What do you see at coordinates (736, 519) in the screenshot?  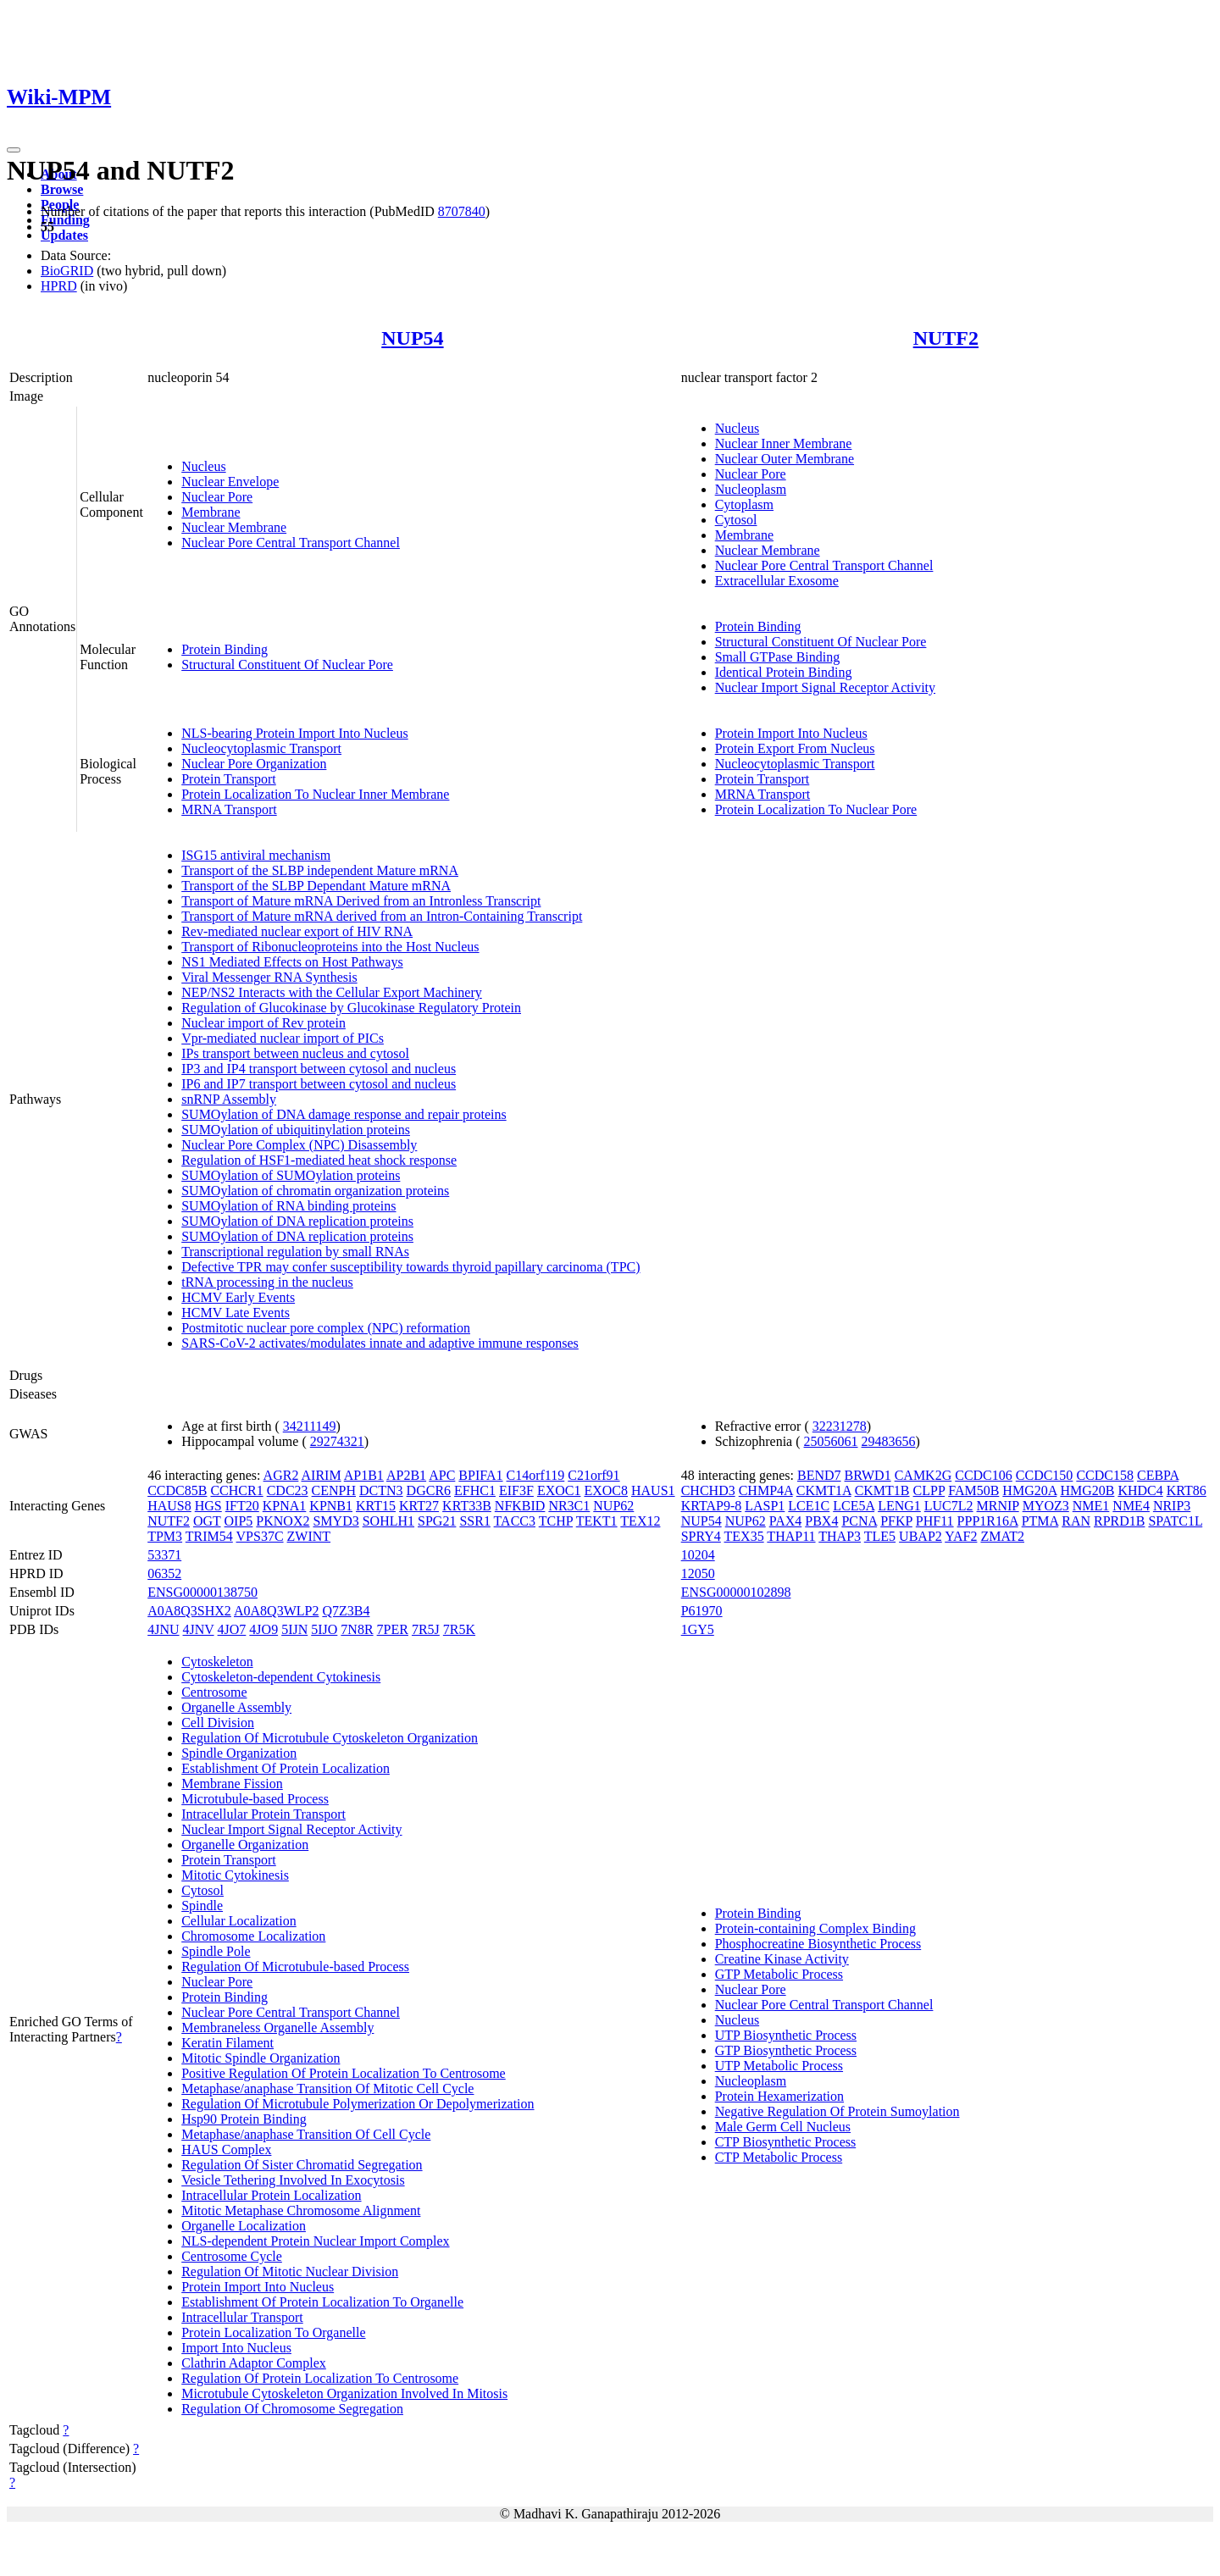 I see `Cytosol` at bounding box center [736, 519].